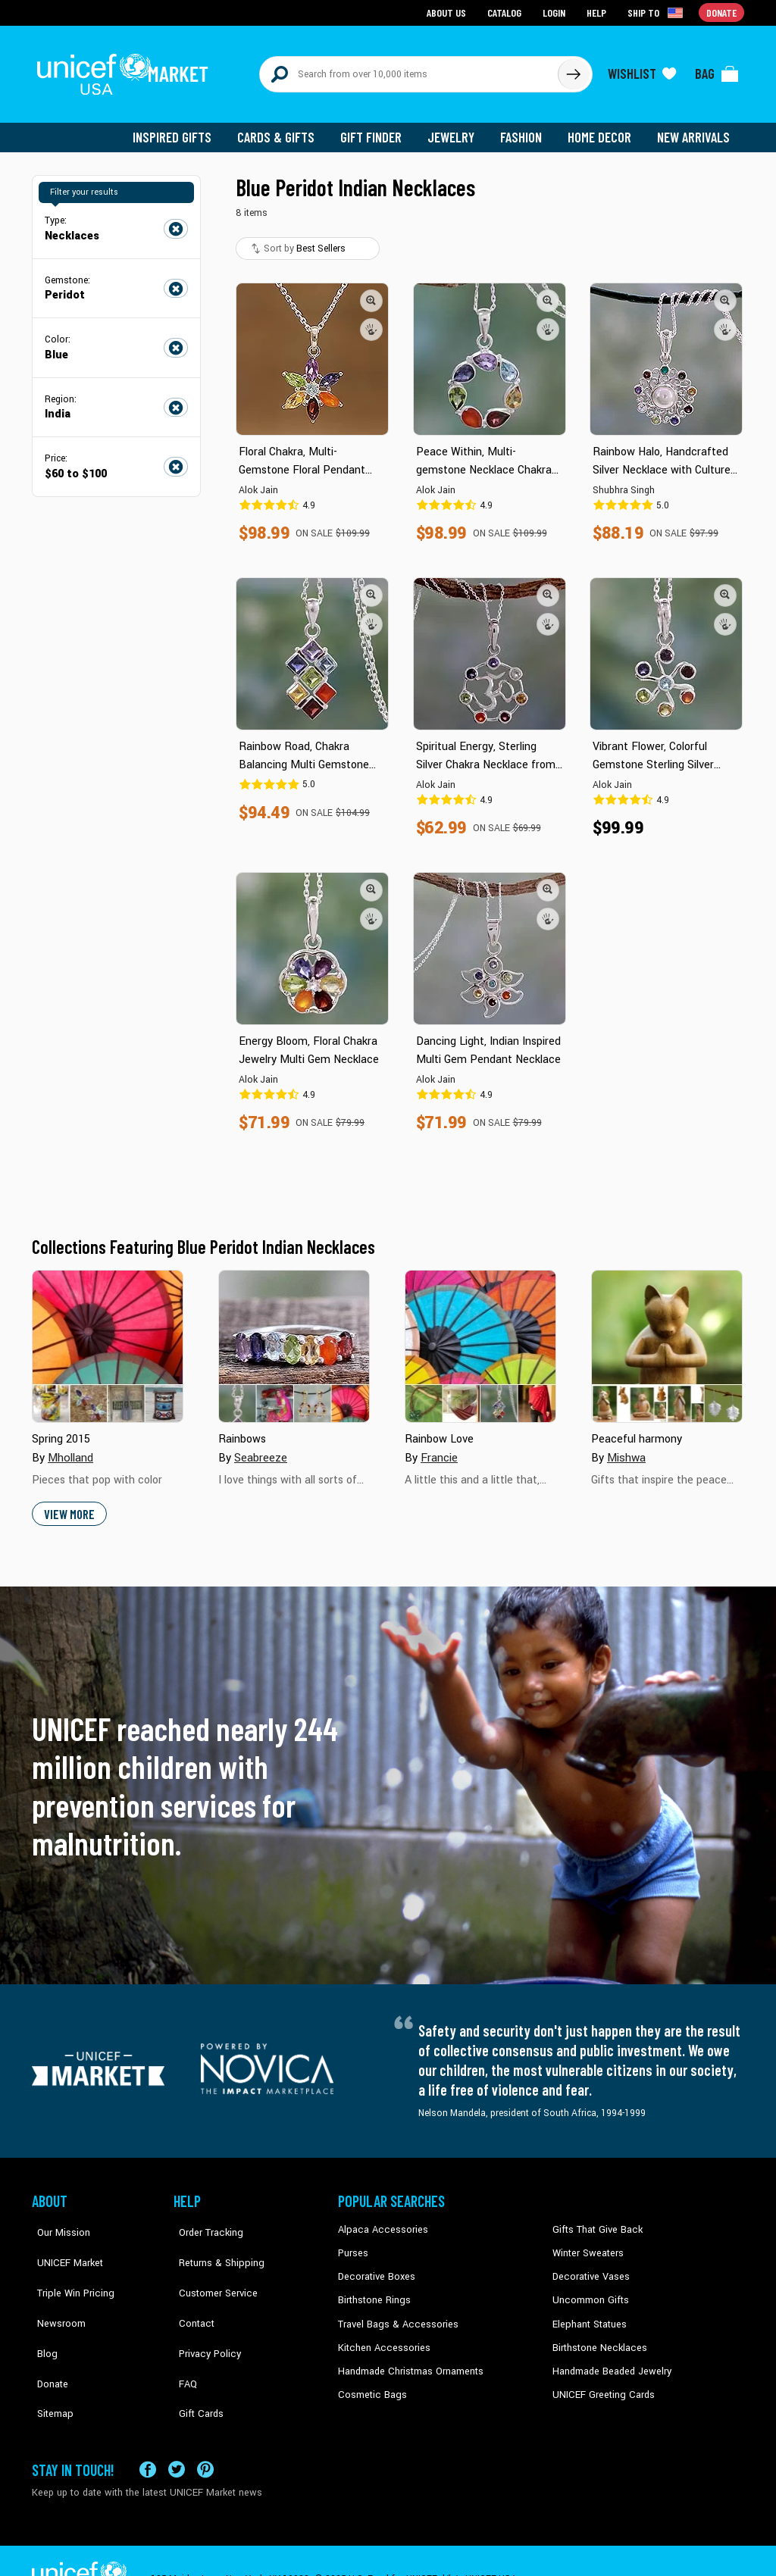  I want to click on Sitemap, so click(49, 2358).